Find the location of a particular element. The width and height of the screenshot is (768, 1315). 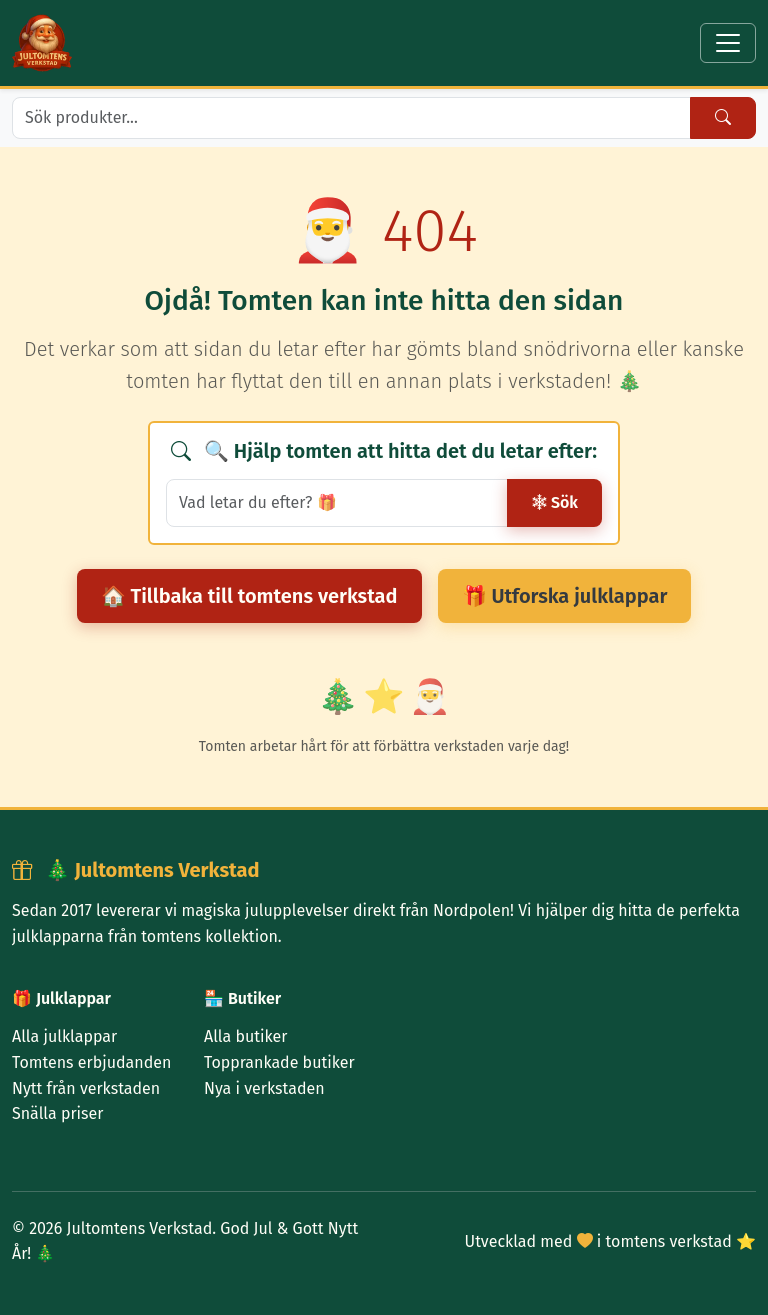

🎁 Utforska julklappar is located at coordinates (565, 596).